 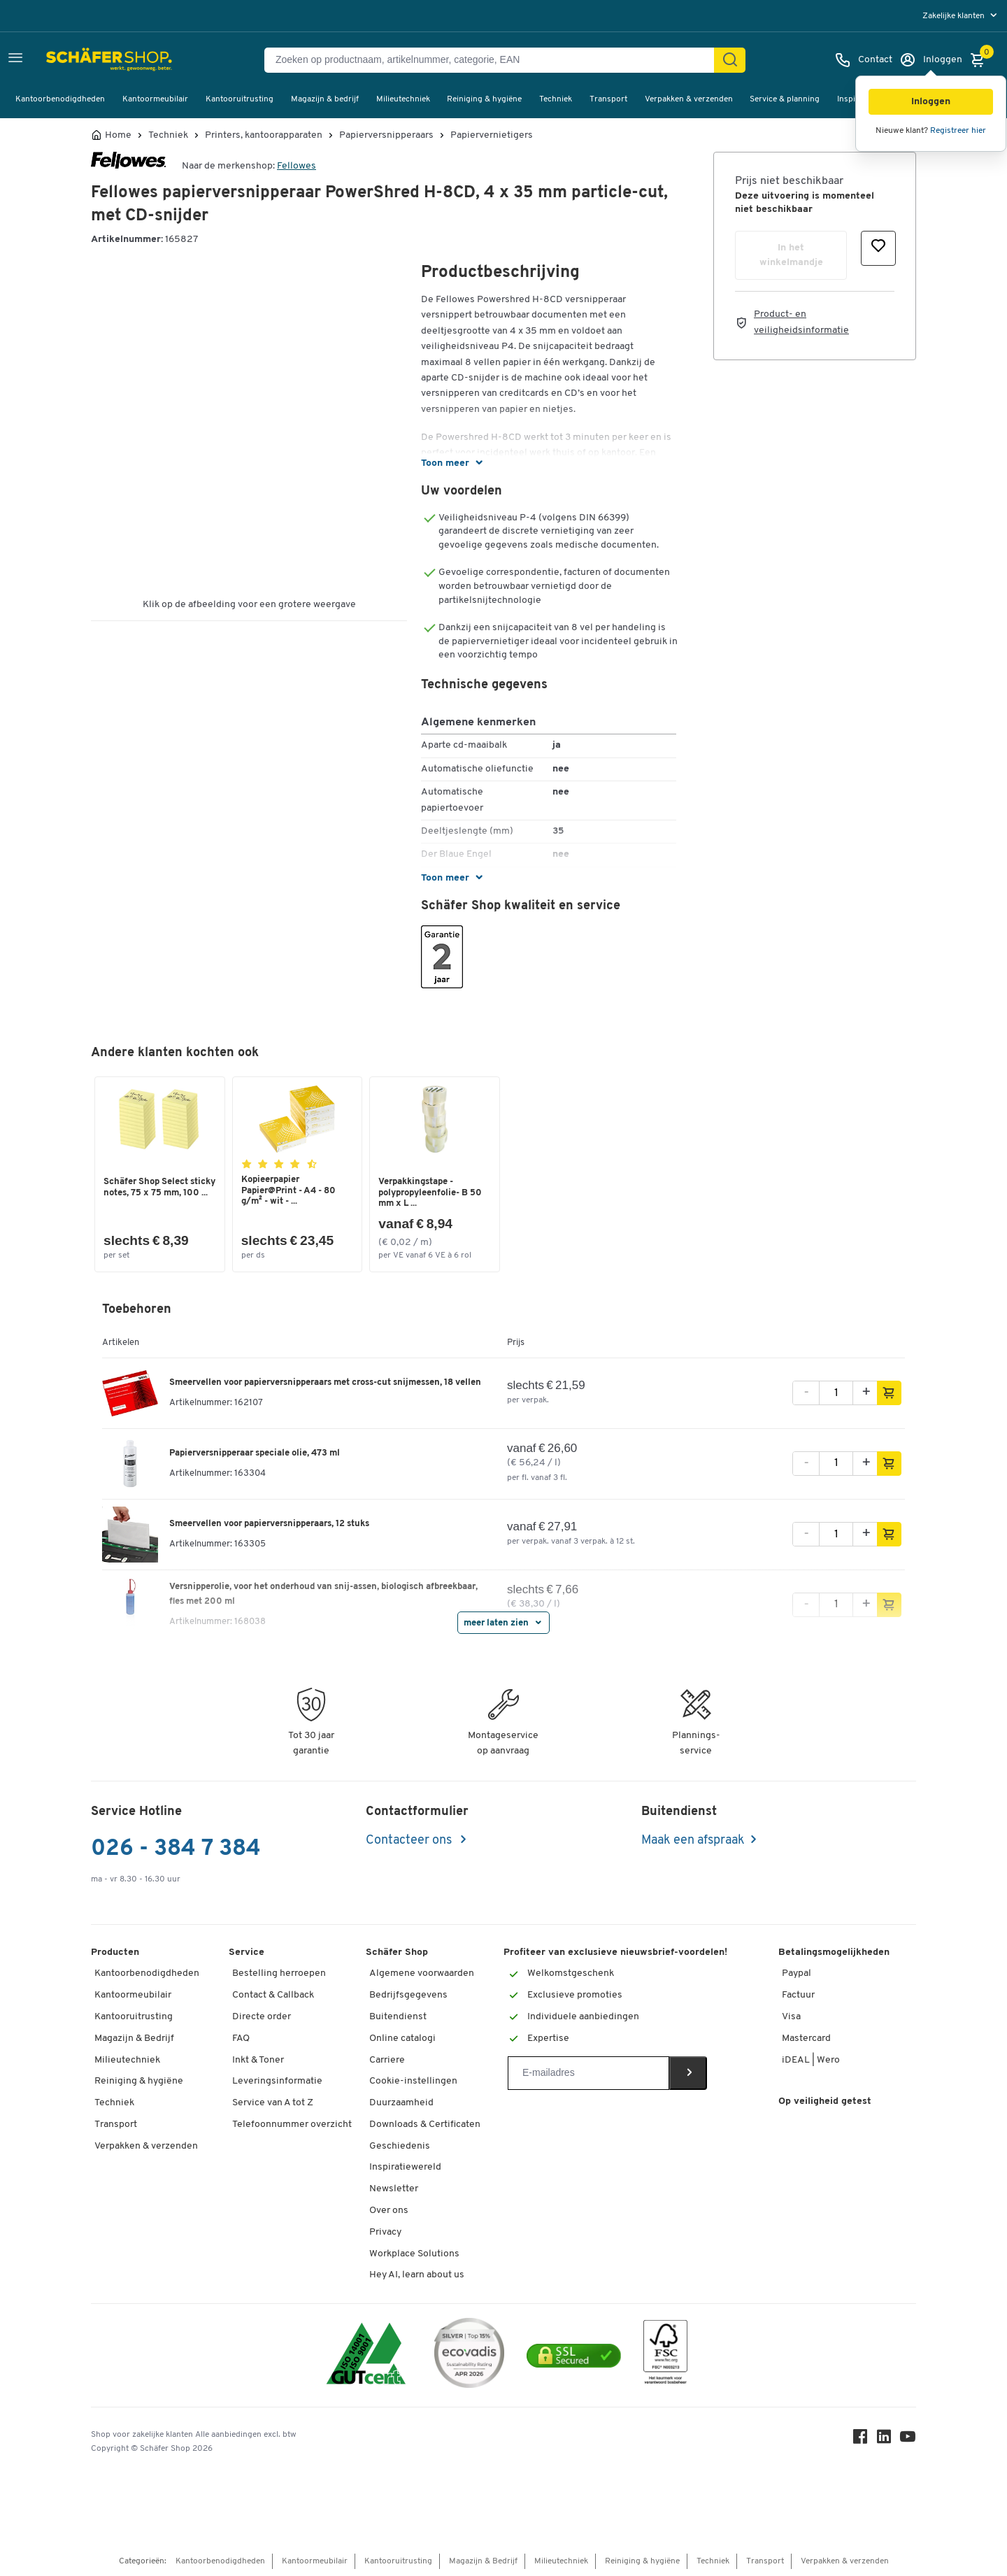 I want to click on Inkt & Toner, so click(x=258, y=2060).